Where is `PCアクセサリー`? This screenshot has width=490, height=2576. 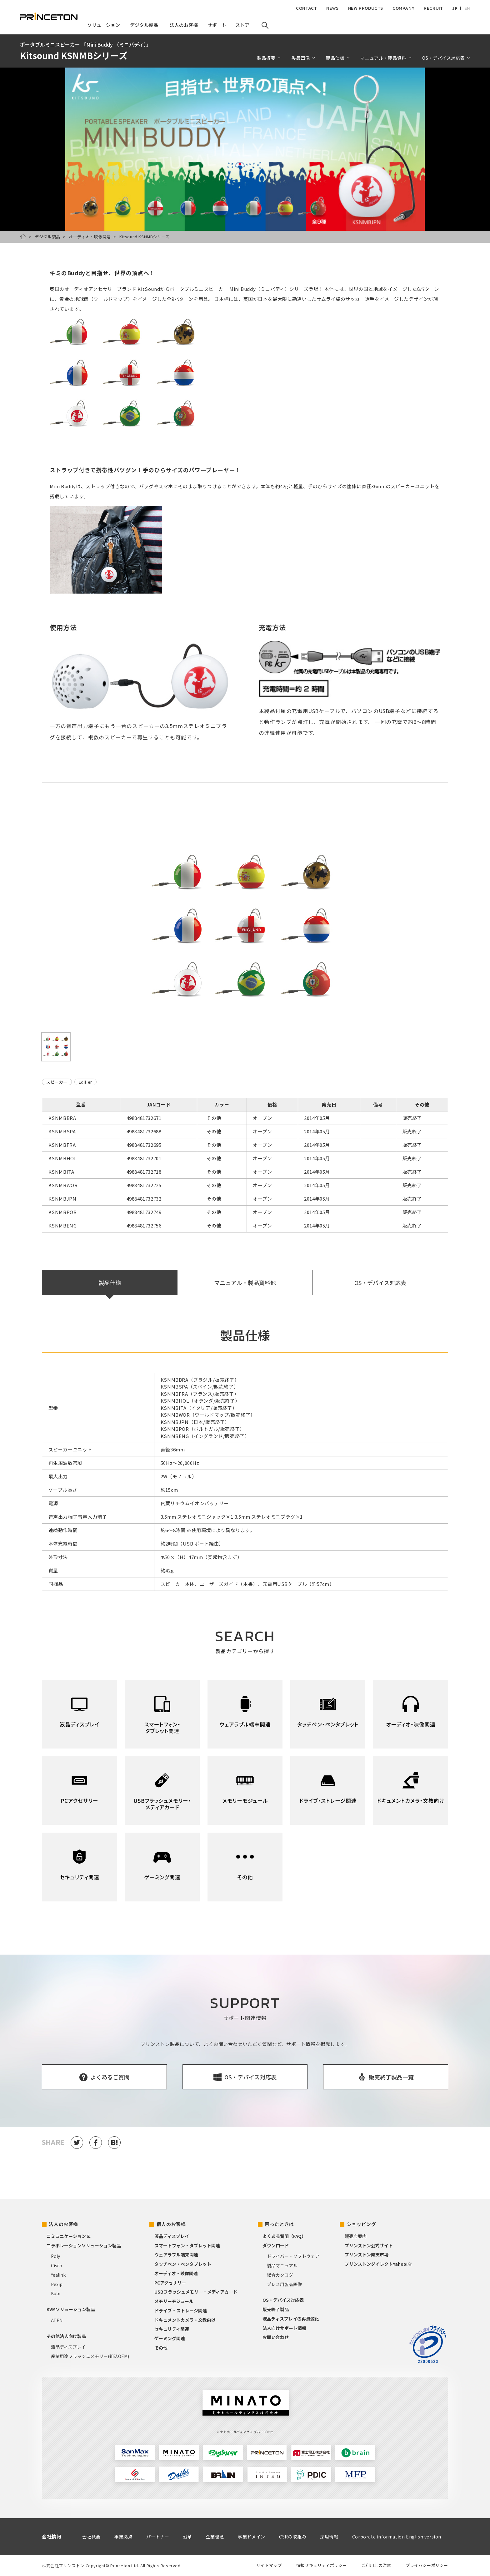
PCアクセサリー is located at coordinates (170, 2283).